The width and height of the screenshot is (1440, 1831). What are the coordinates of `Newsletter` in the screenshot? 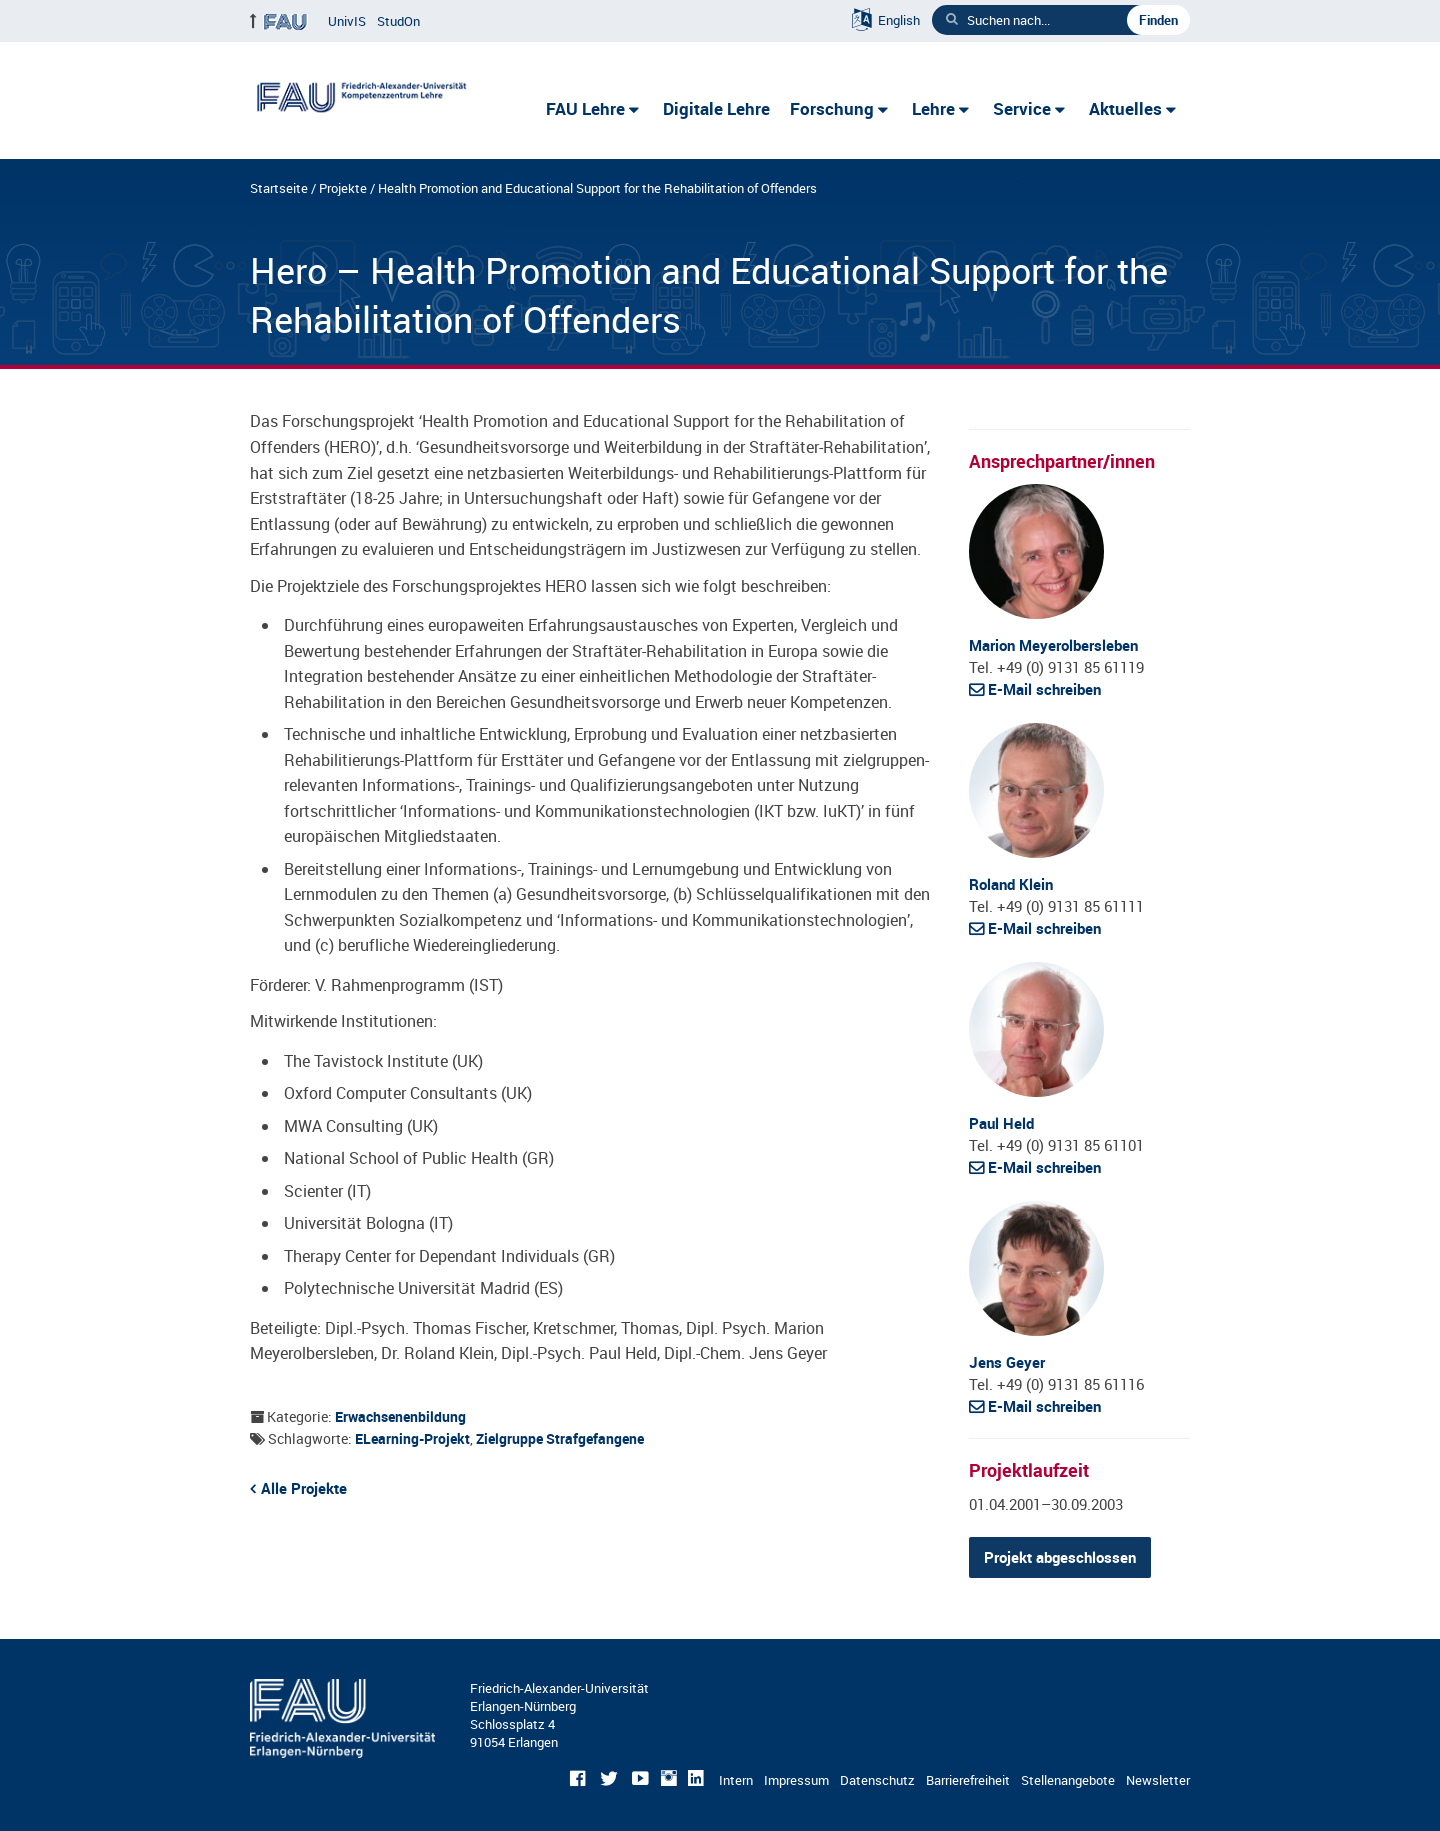 It's located at (1158, 1780).